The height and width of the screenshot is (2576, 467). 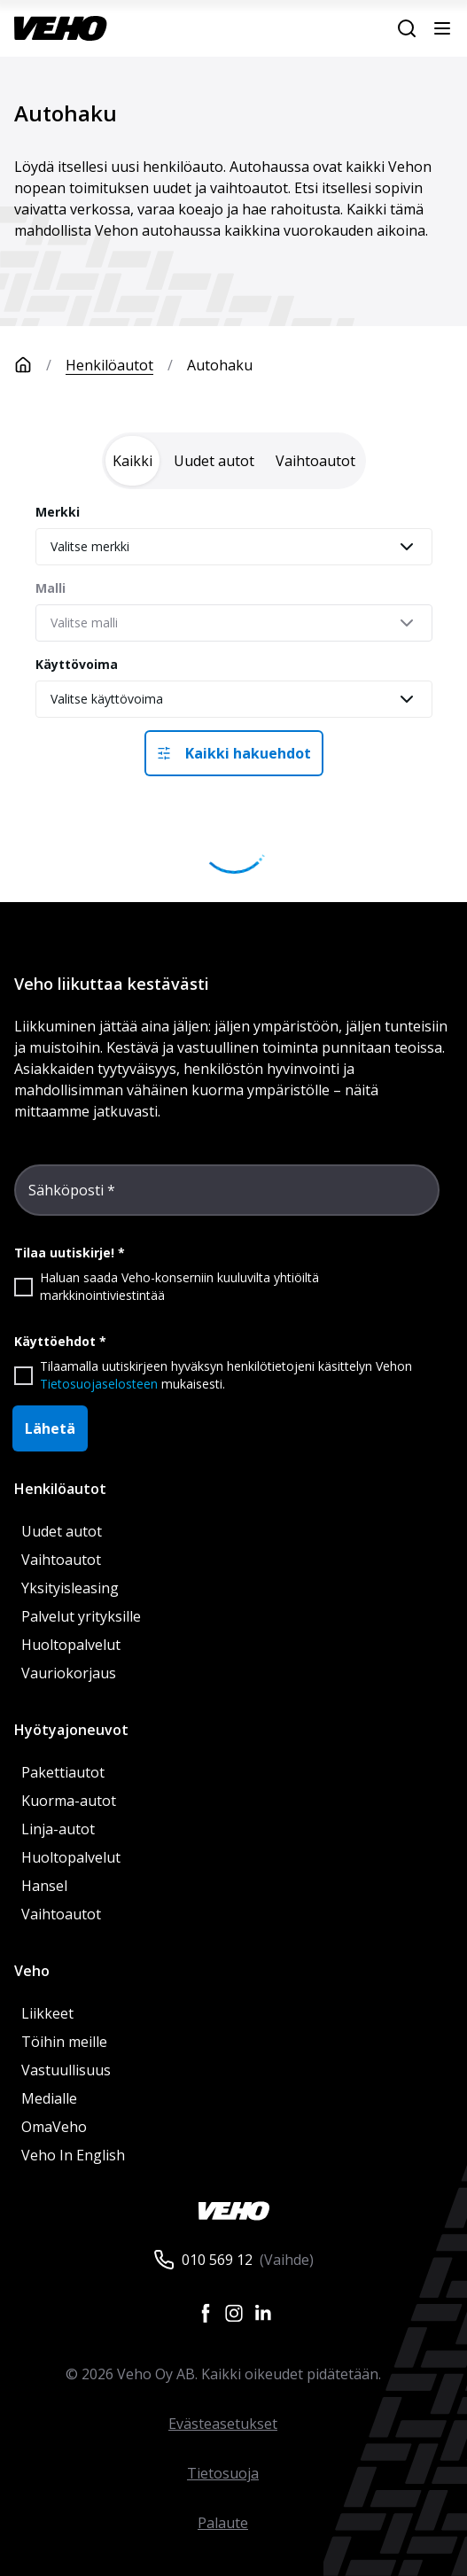 I want to click on 010 569 12, so click(x=217, y=2259).